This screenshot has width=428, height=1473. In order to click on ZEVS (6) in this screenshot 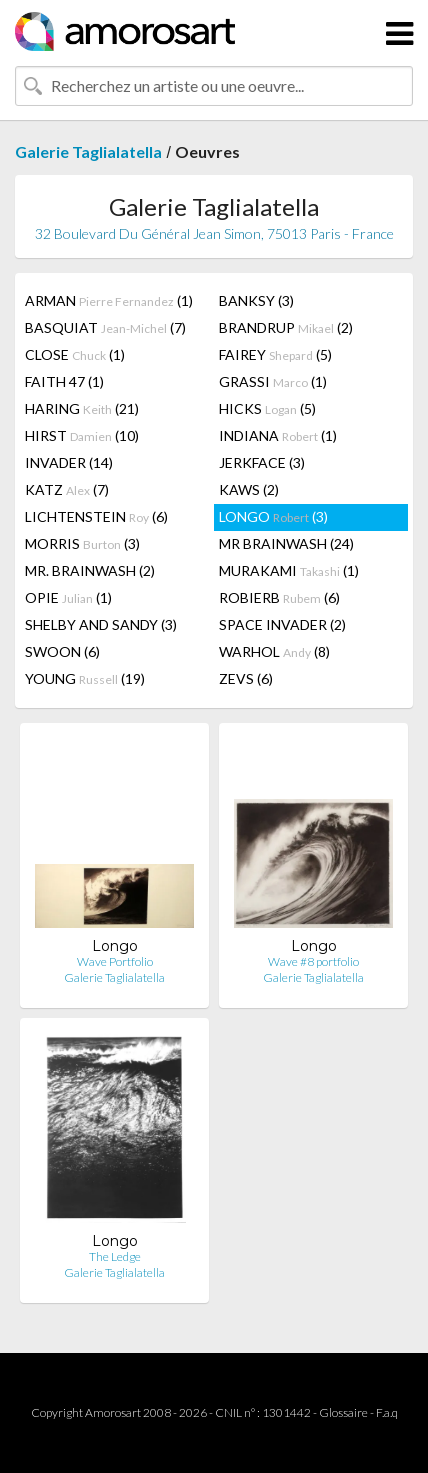, I will do `click(246, 678)`.